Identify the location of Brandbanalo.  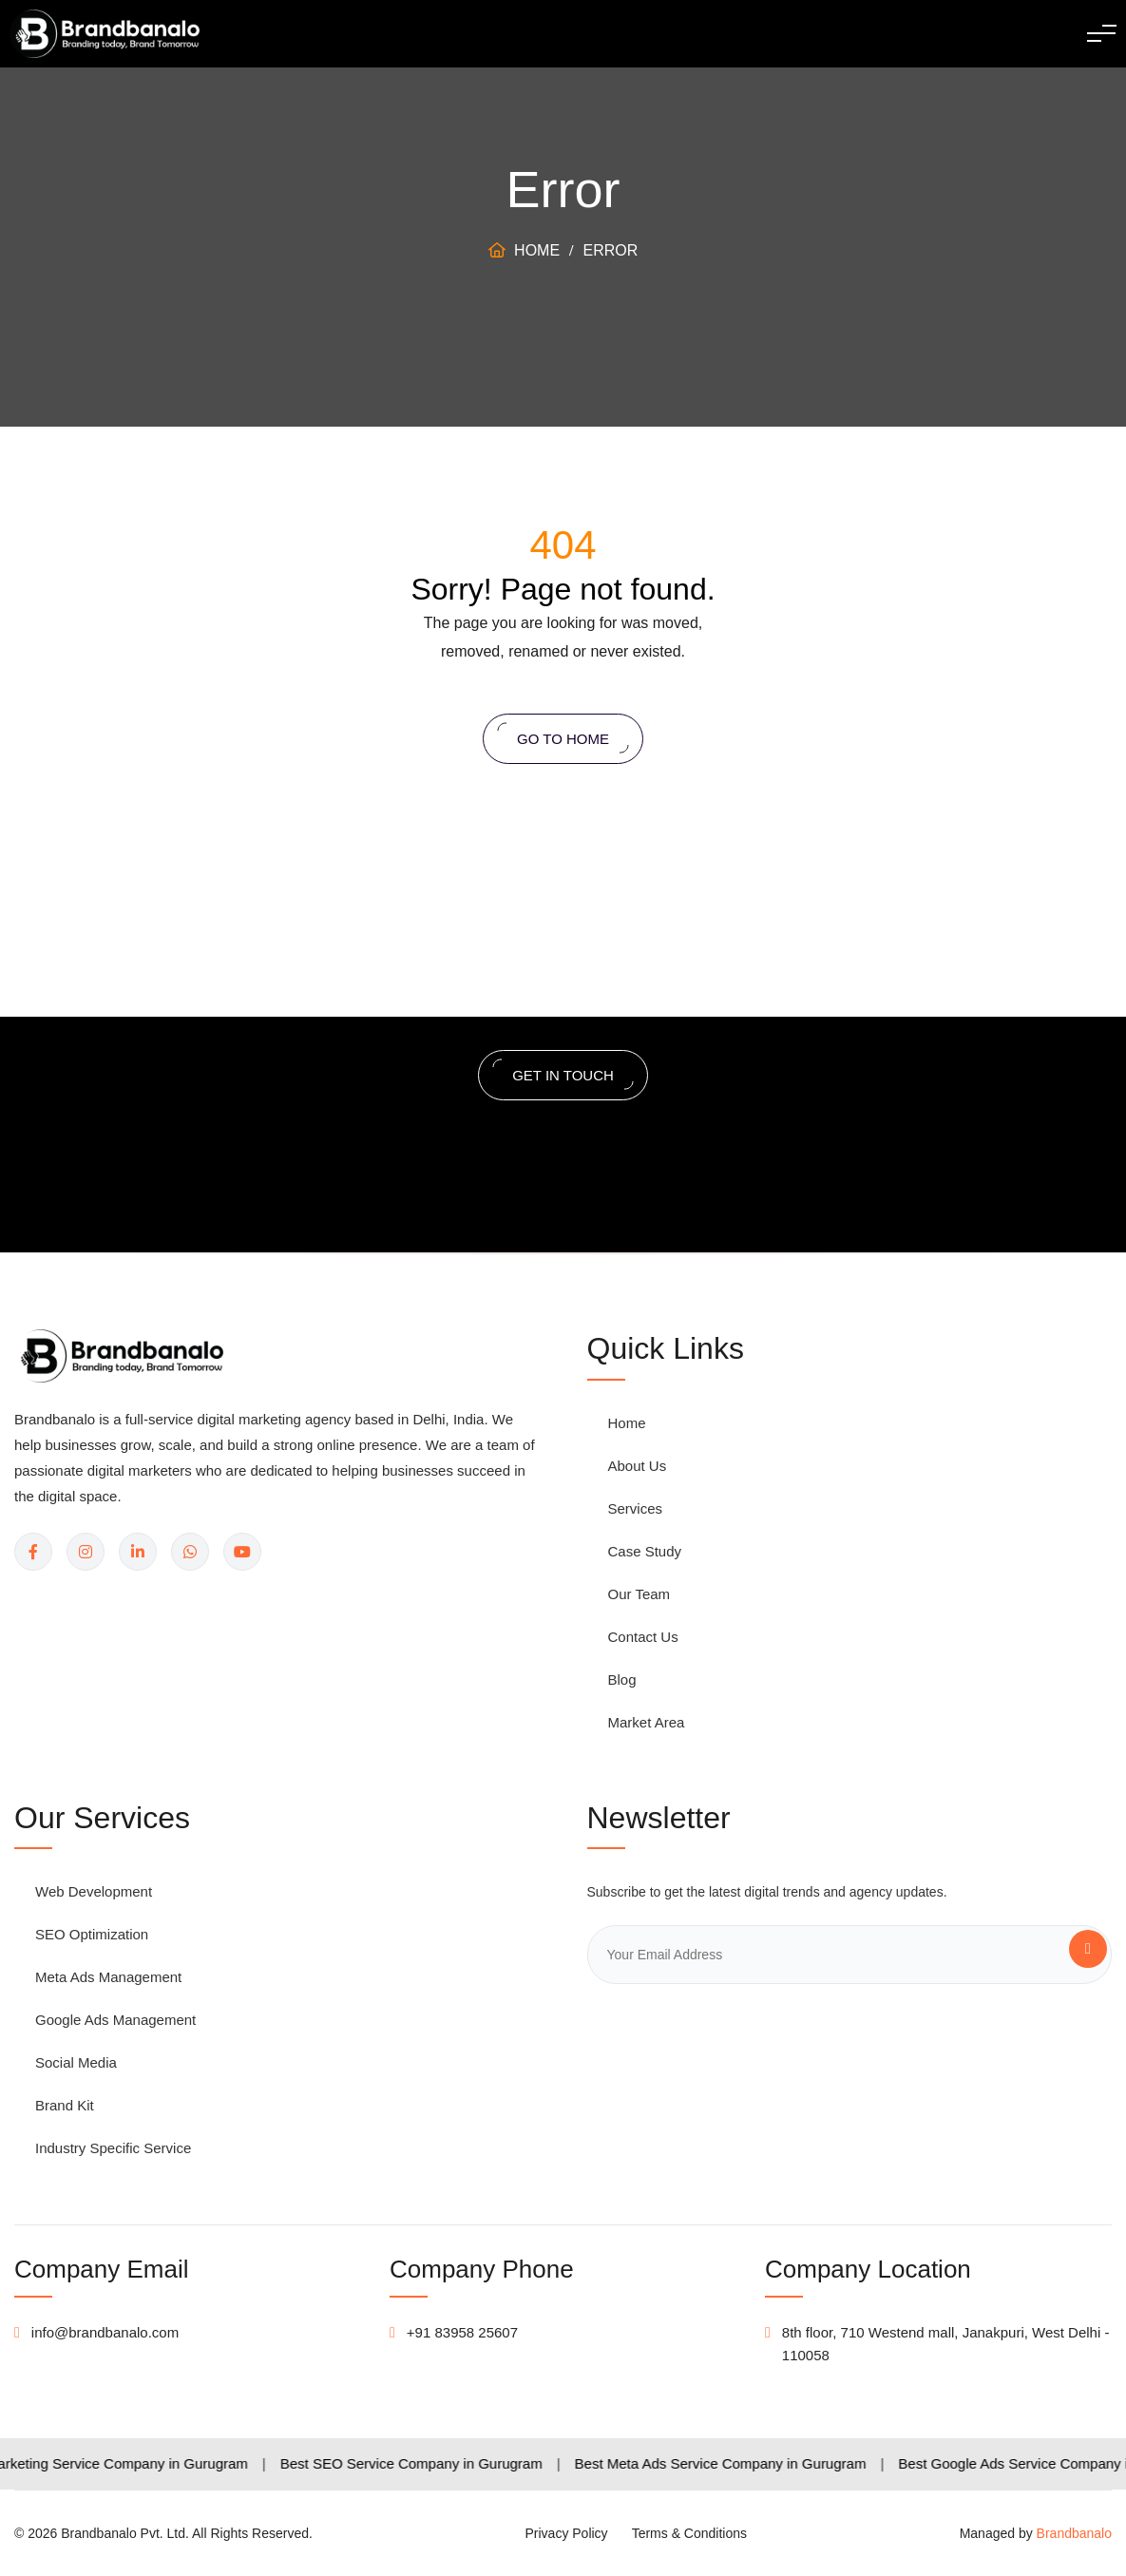
(1074, 2533).